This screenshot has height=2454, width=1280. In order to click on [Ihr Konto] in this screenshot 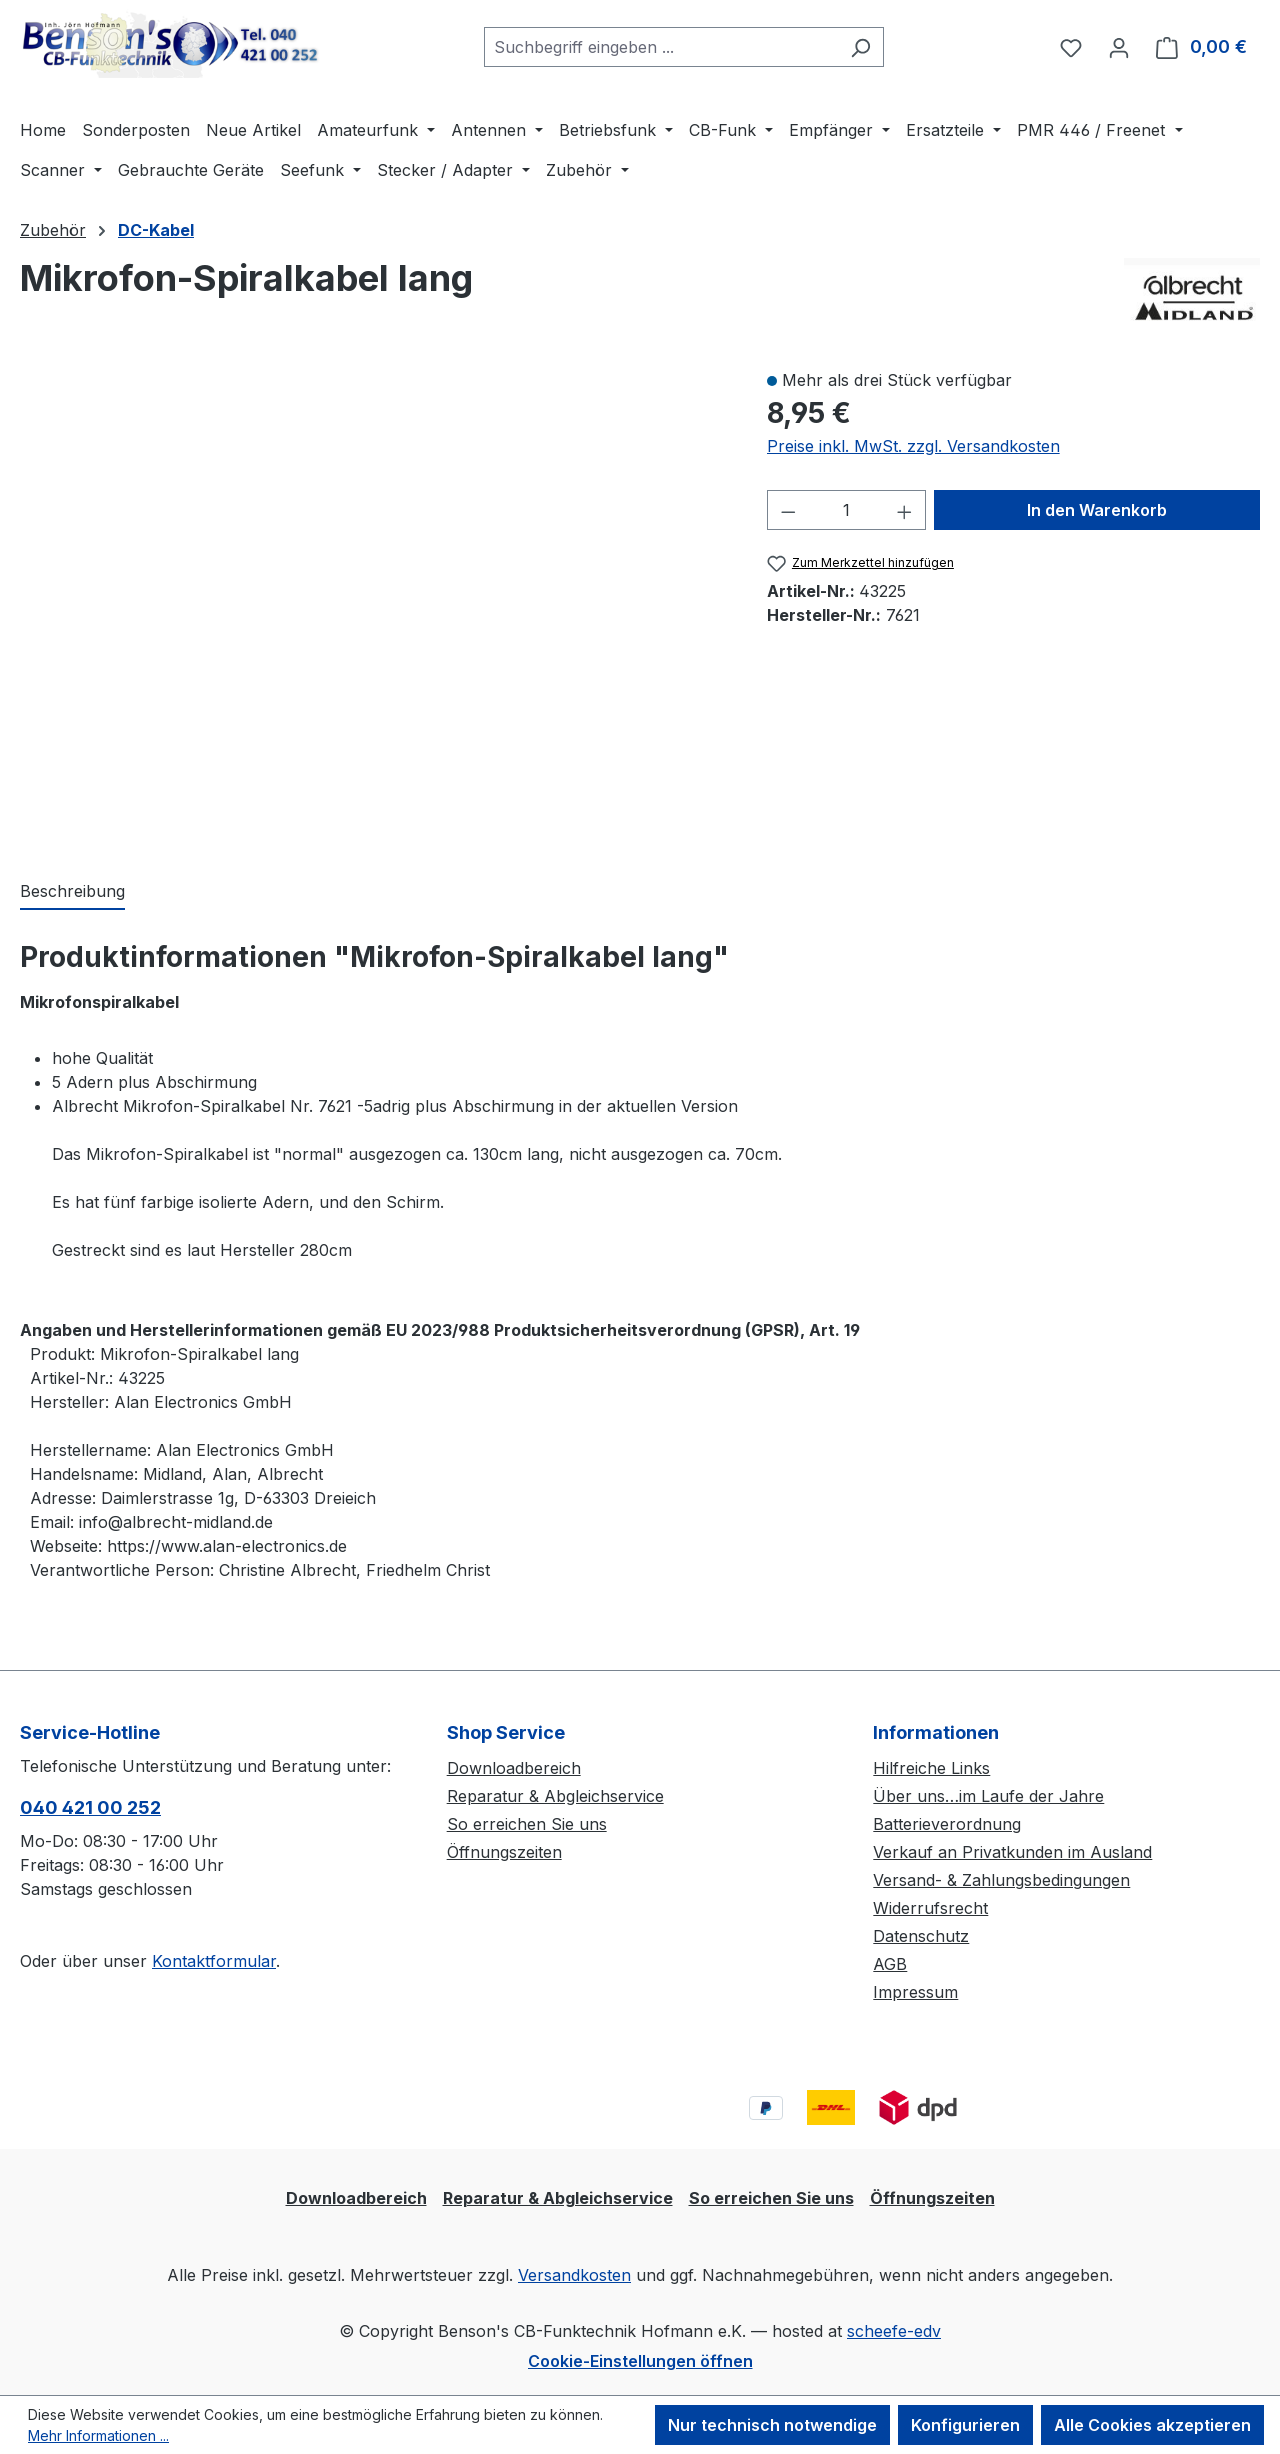, I will do `click(1119, 47)`.